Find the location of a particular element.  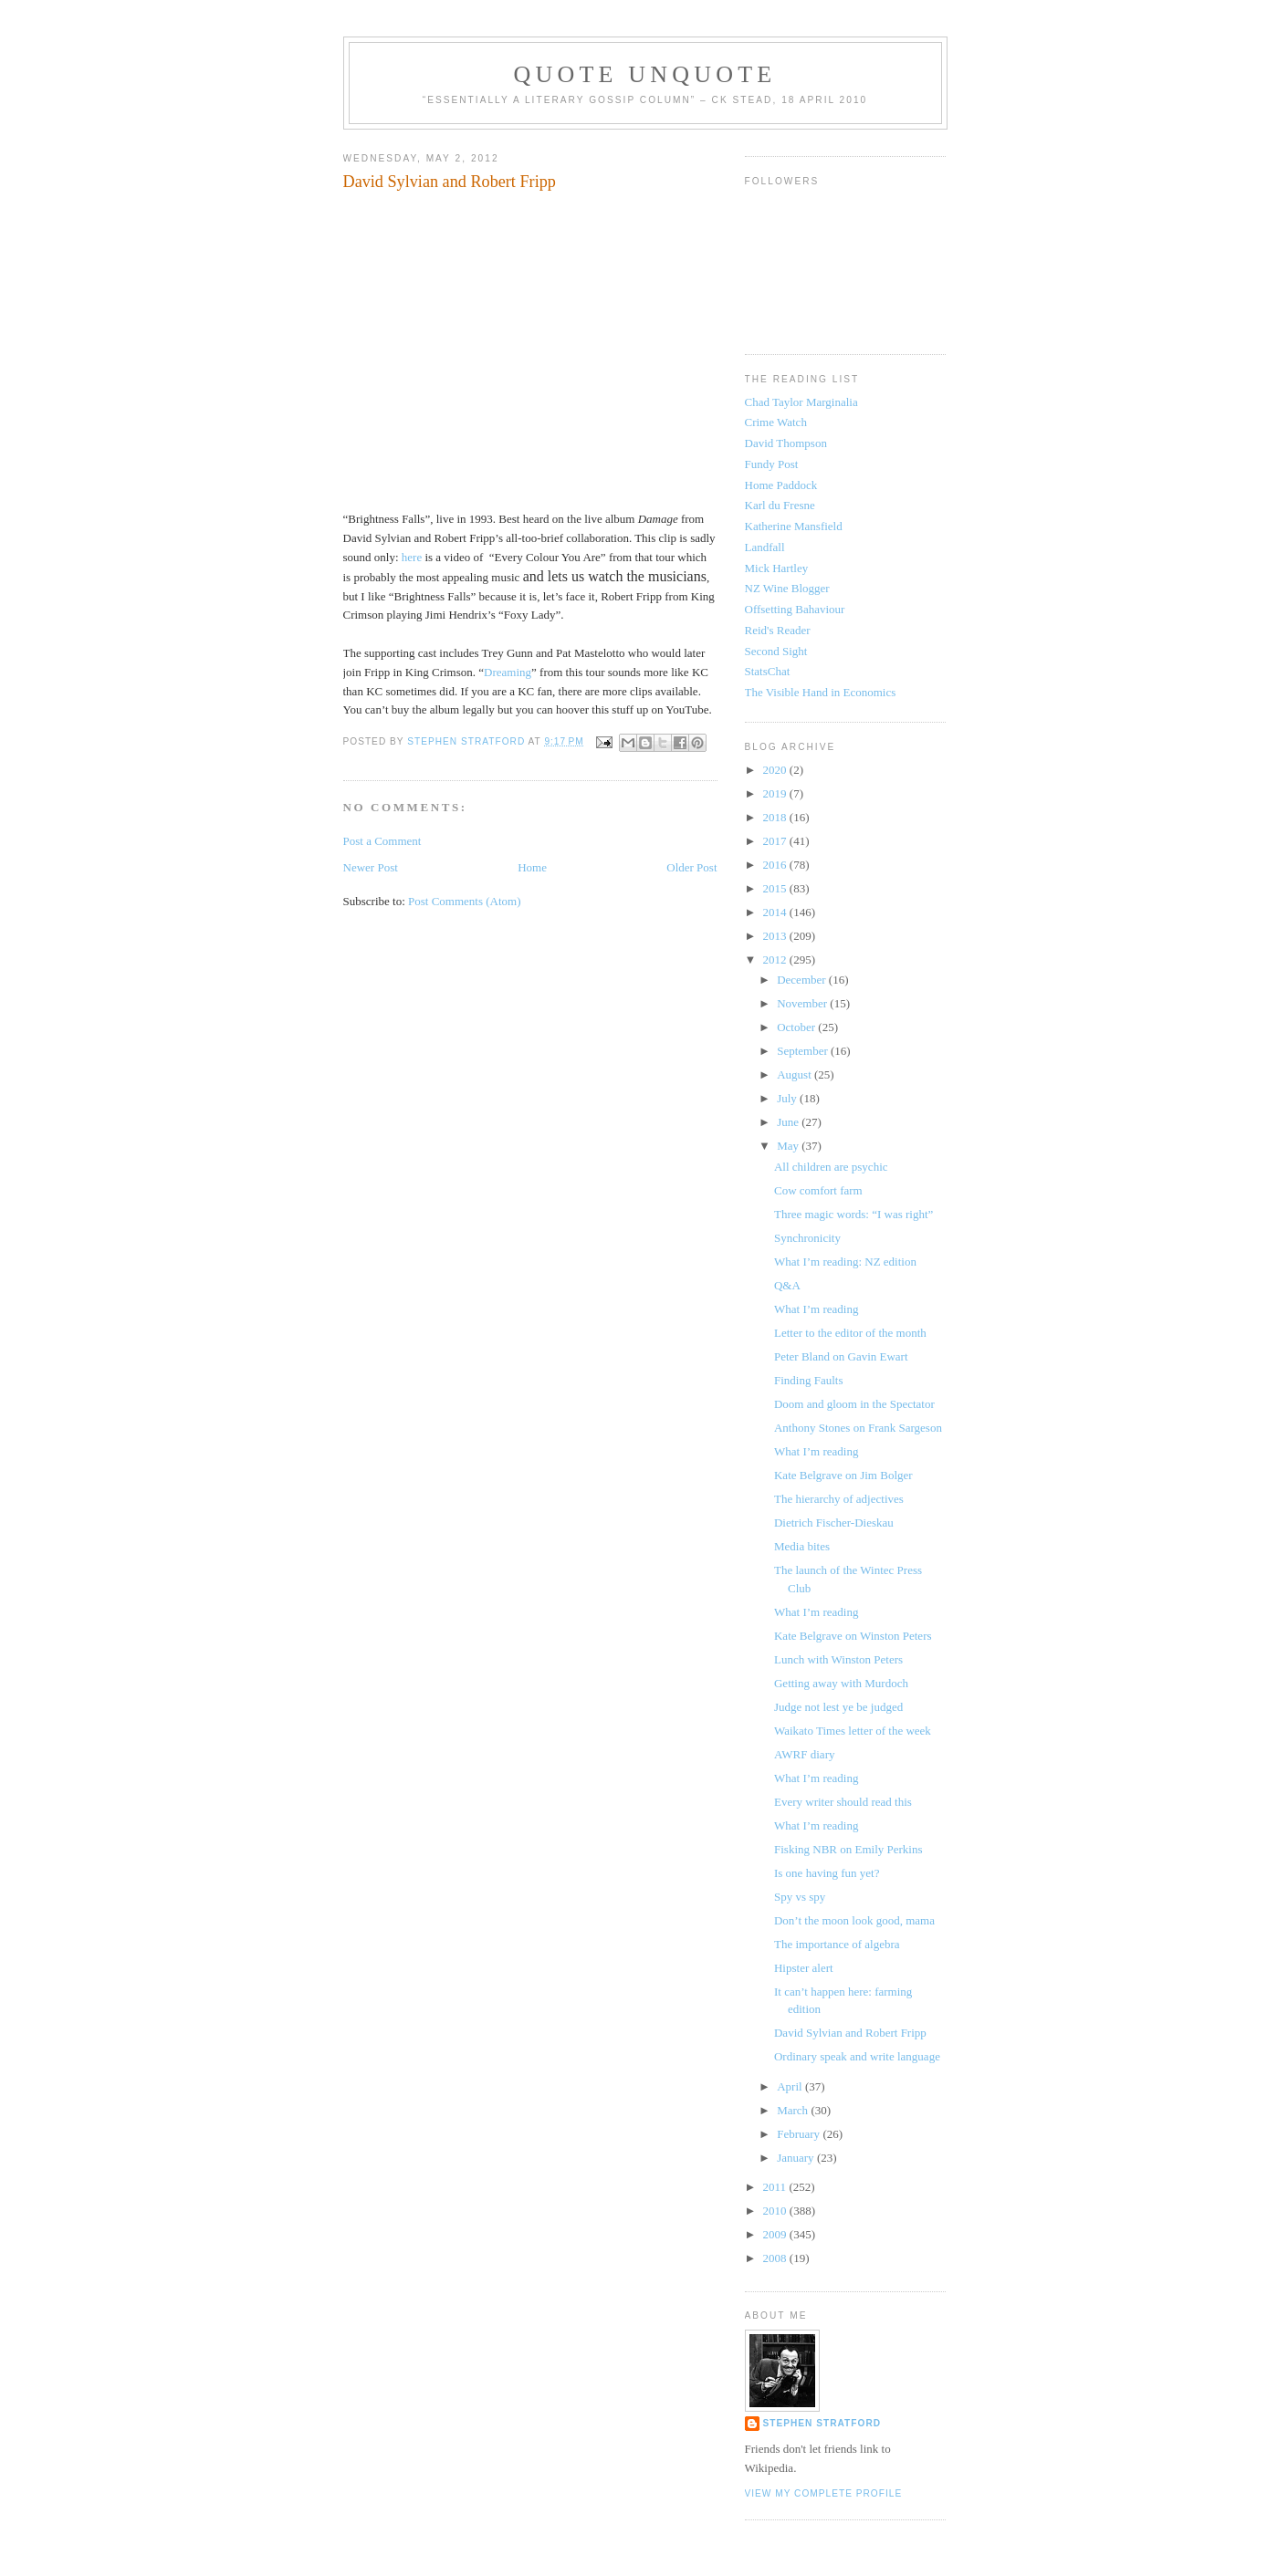

September is located at coordinates (804, 1051).